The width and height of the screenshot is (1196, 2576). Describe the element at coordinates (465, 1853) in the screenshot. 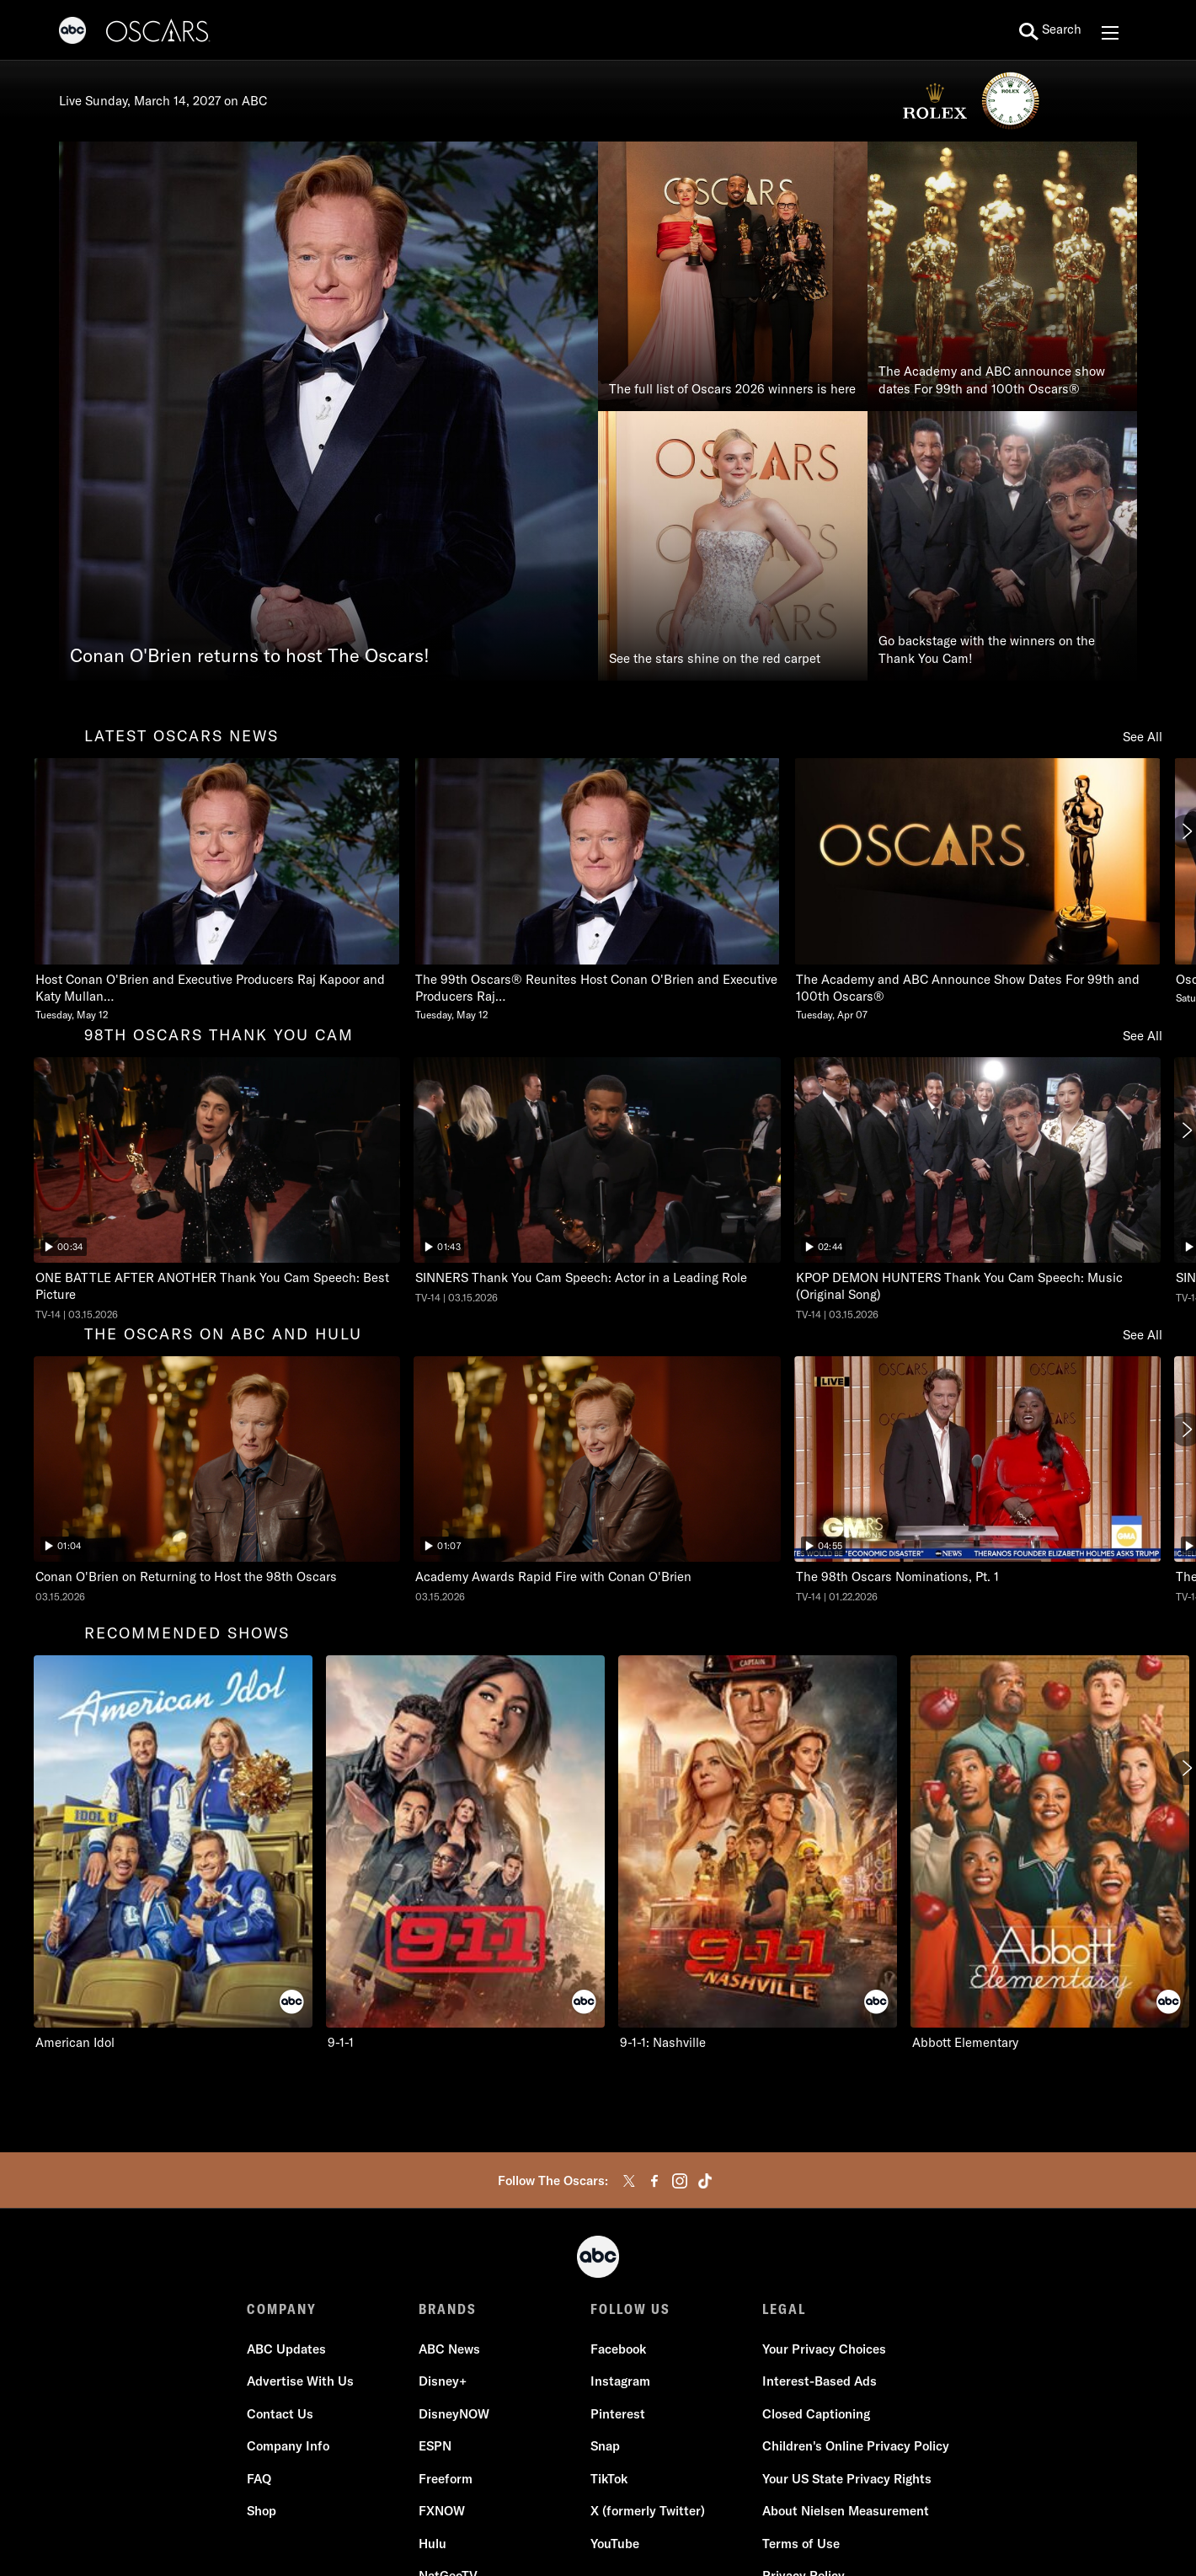

I see `[9-1-1 on ABC]` at that location.